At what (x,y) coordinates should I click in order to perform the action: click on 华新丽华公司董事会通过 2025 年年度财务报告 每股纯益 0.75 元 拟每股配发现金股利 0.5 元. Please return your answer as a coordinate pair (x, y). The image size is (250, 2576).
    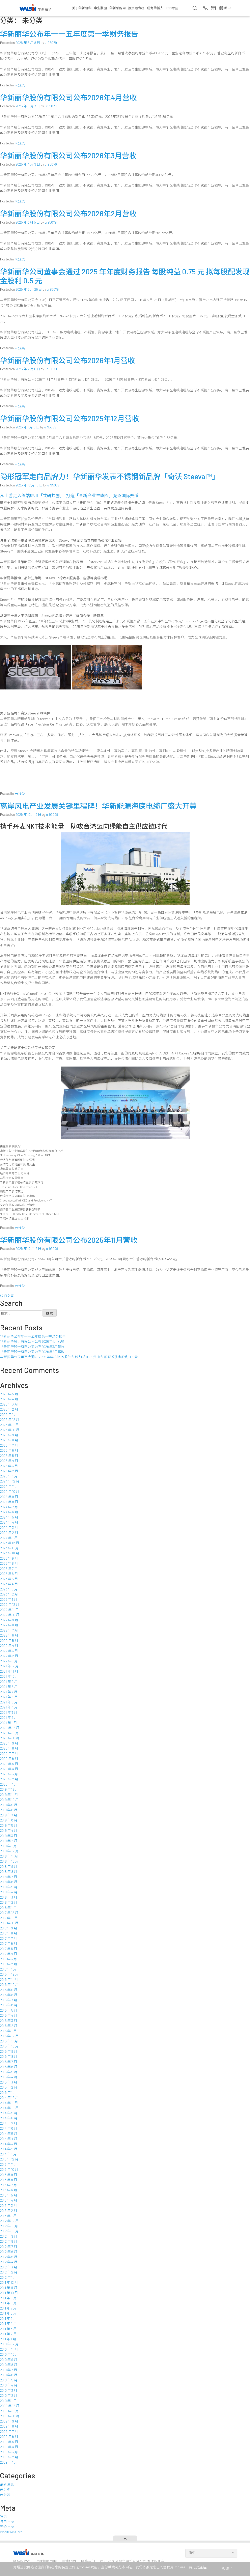
    Looking at the image, I should click on (69, 1357).